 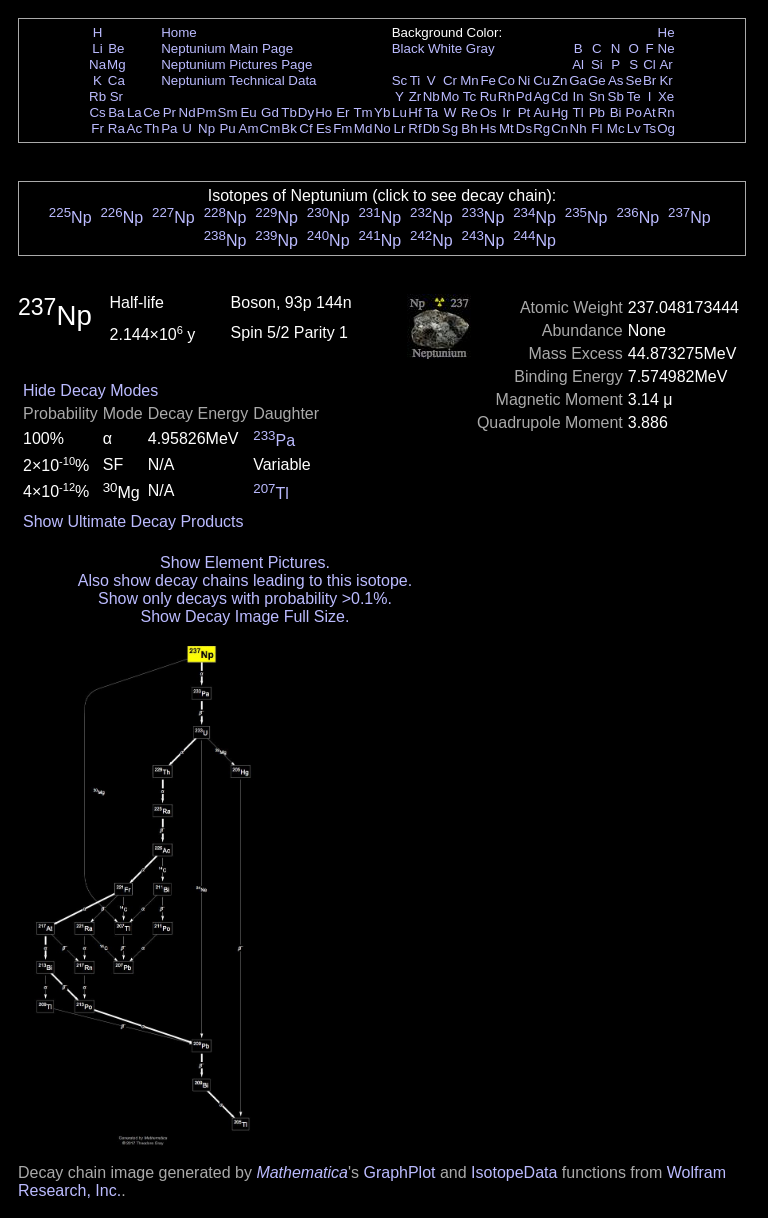 I want to click on Am, so click(x=249, y=128).